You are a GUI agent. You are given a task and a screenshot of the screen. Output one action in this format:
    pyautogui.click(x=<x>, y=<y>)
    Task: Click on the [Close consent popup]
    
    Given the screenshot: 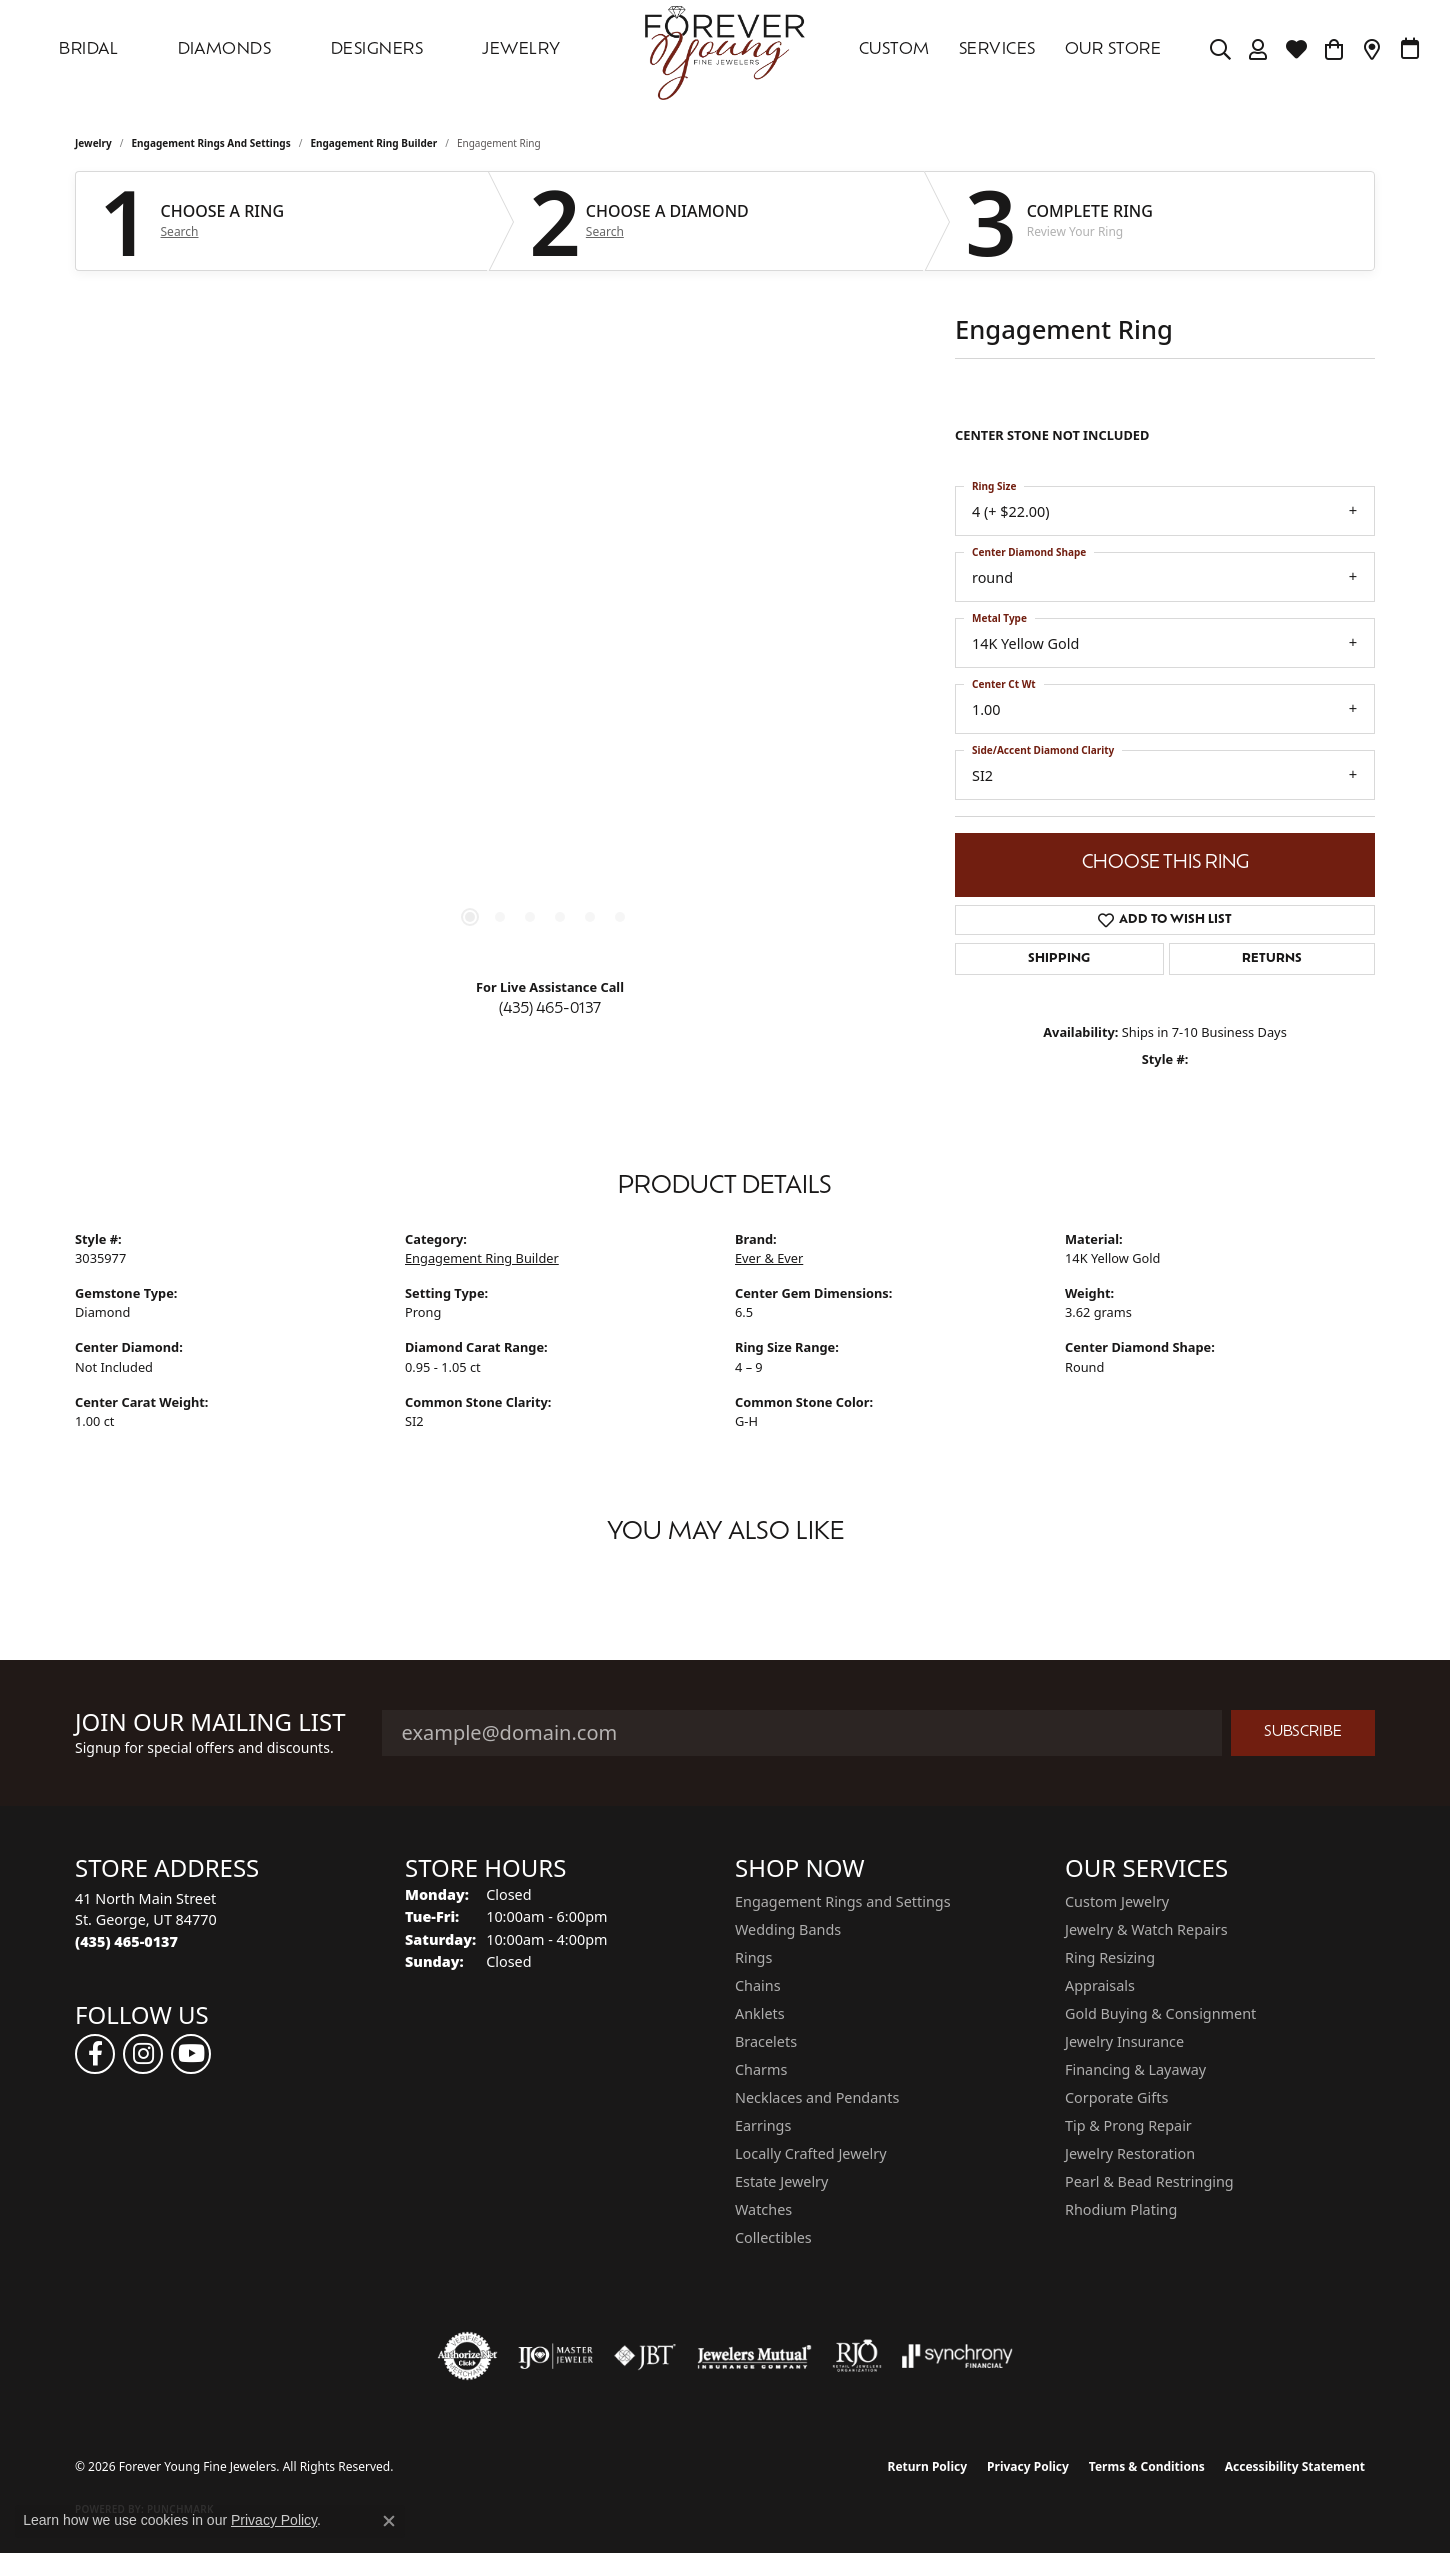 What is the action you would take?
    pyautogui.click(x=389, y=2521)
    